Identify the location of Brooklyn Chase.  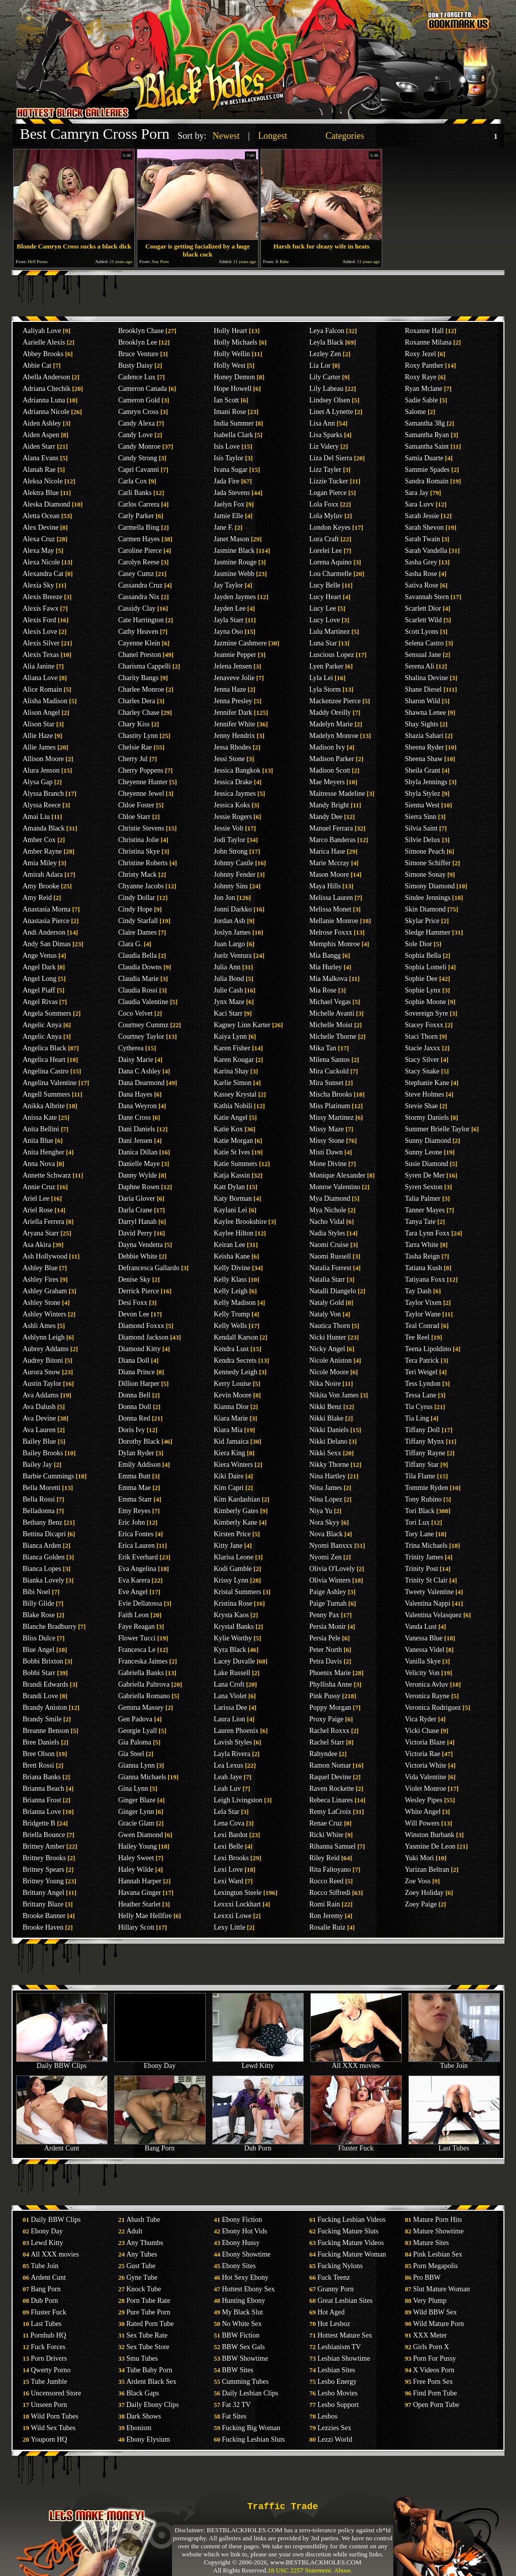
(141, 331).